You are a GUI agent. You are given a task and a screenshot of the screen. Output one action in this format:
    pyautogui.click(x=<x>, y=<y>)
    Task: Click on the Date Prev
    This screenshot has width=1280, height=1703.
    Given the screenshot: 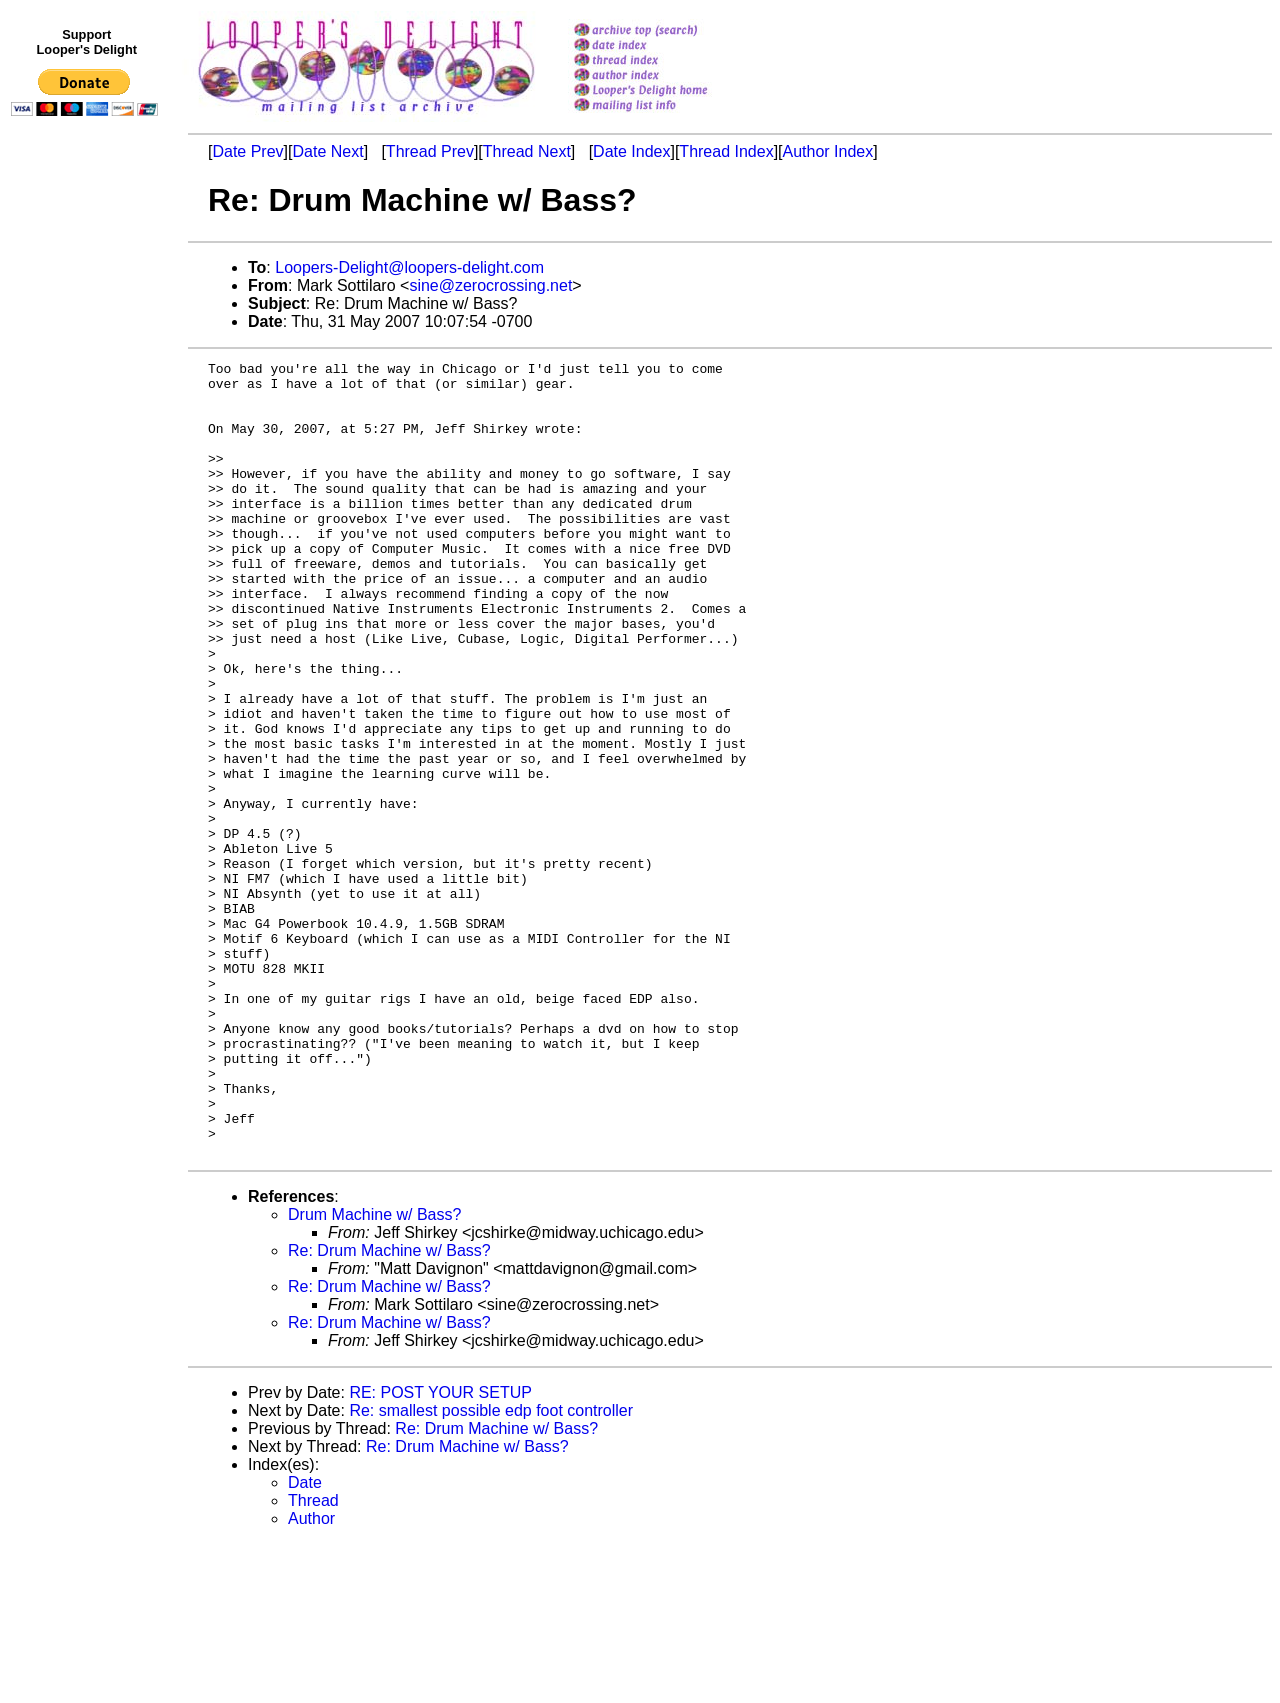 What is the action you would take?
    pyautogui.click(x=247, y=151)
    